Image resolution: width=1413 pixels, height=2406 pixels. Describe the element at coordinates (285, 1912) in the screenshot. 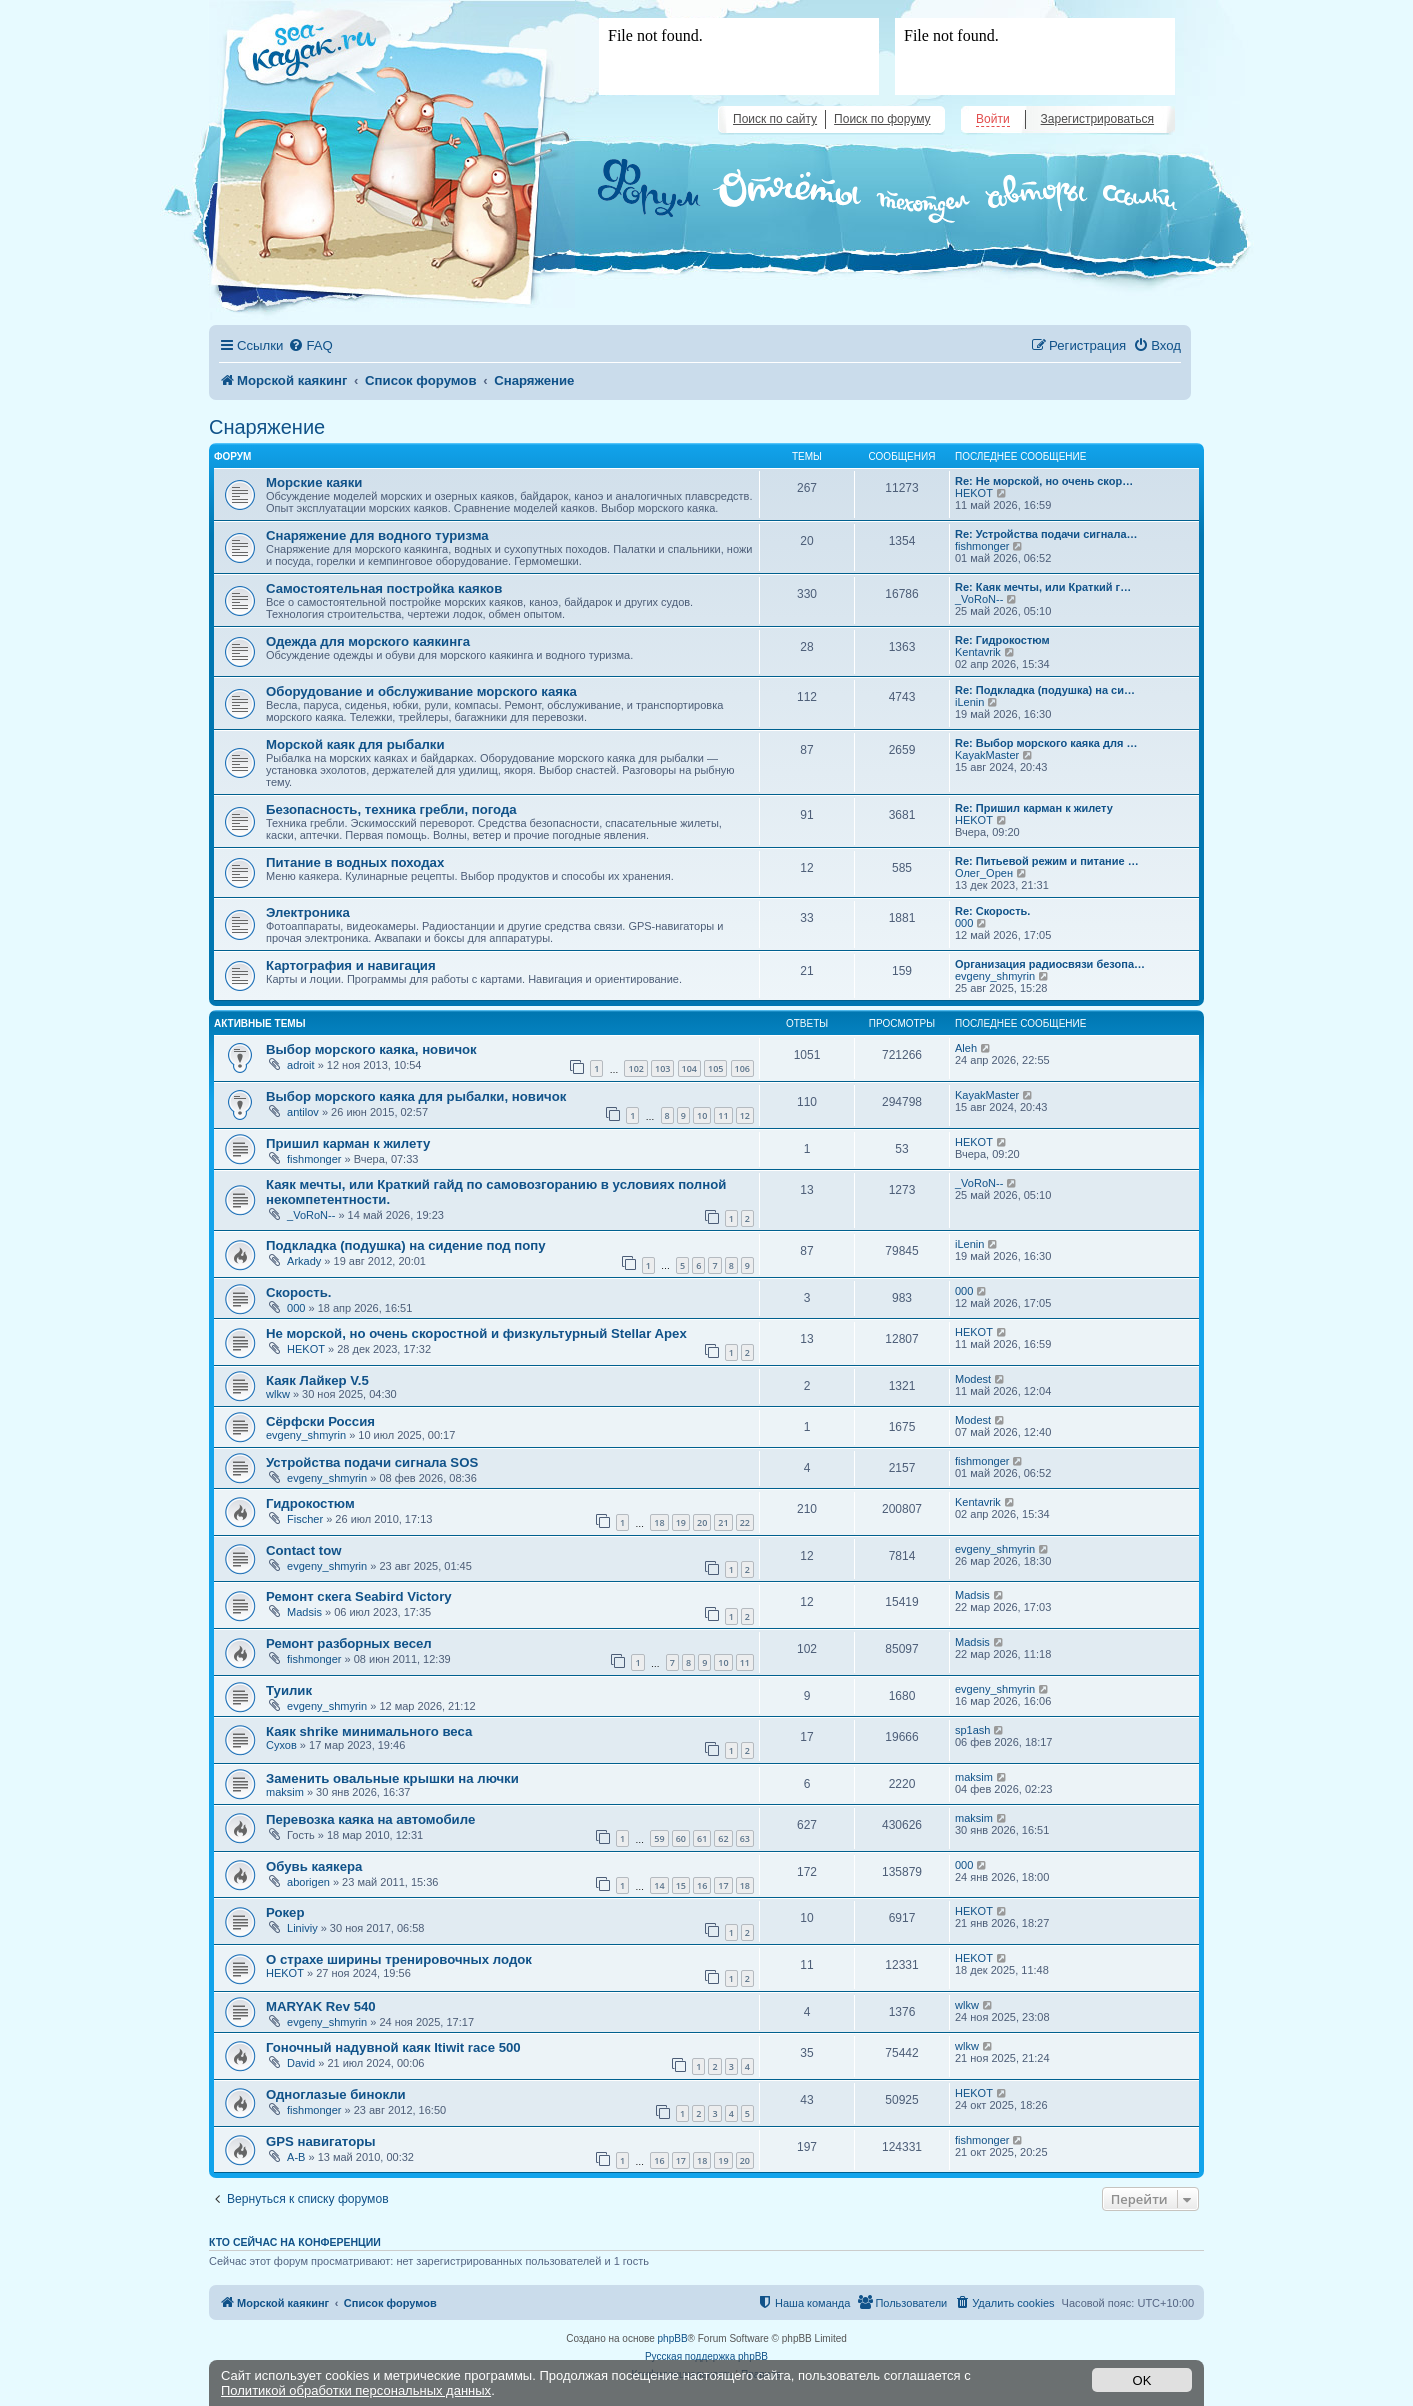

I see `Рокер` at that location.